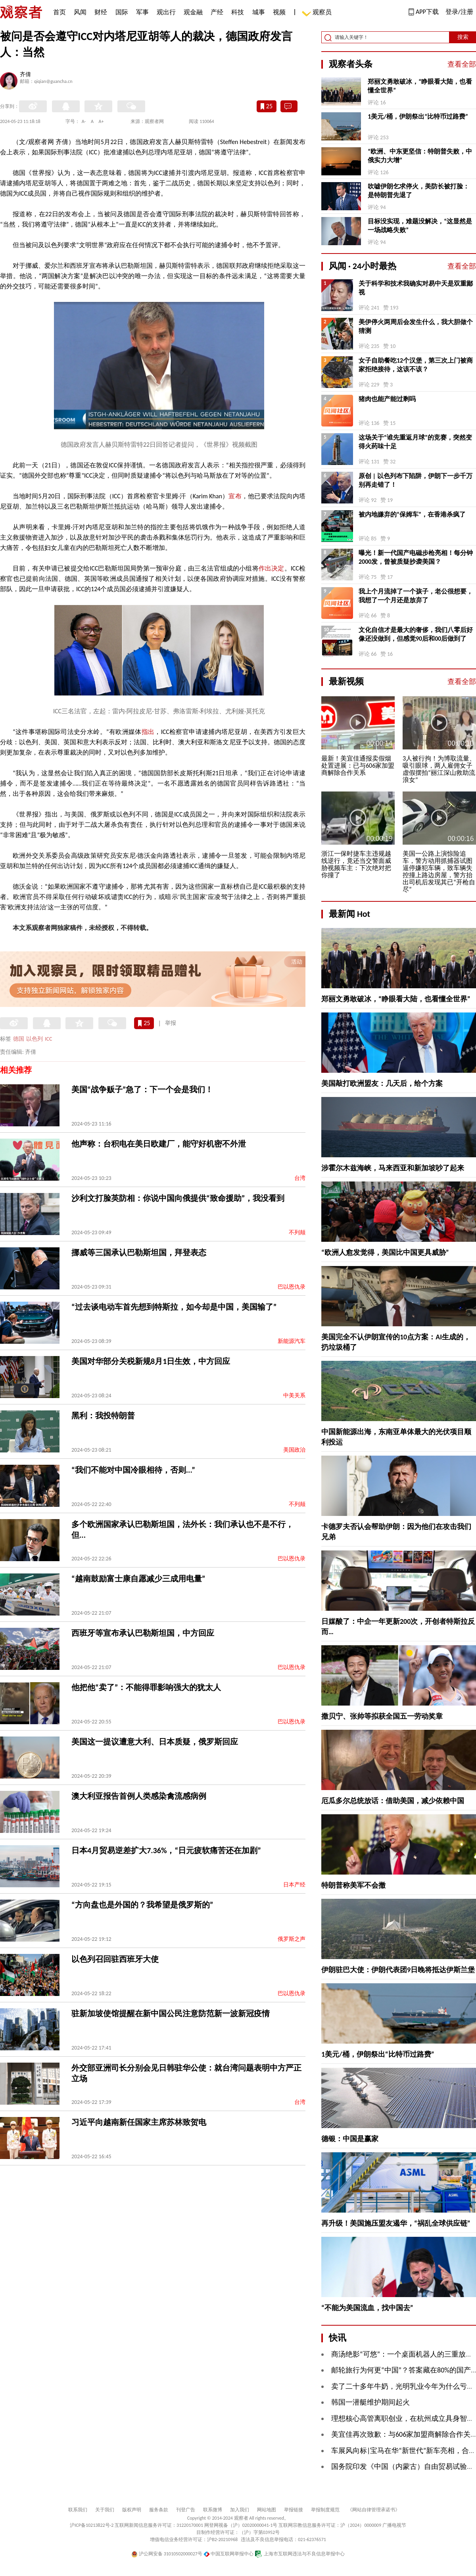 This screenshot has width=476, height=2576. What do you see at coordinates (398, 1969) in the screenshot?
I see `伊朗驻巴大使：伊朗代表团9日晚将抵达伊斯兰堡` at bounding box center [398, 1969].